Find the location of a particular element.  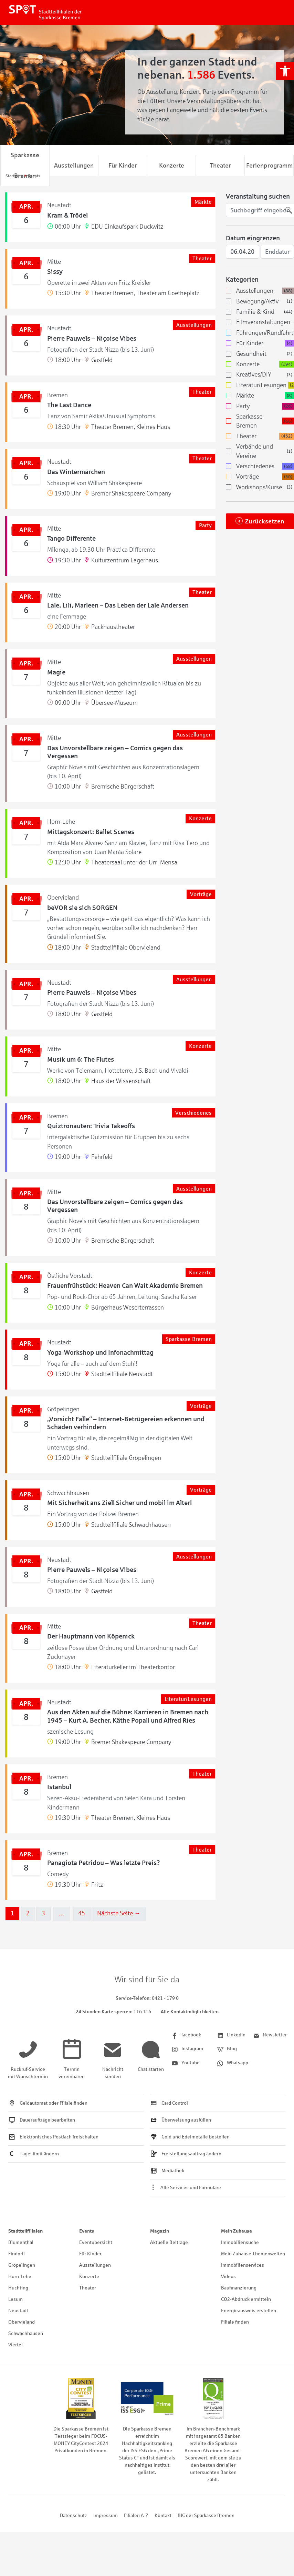

Kontakt [link] is located at coordinates (163, 2515).